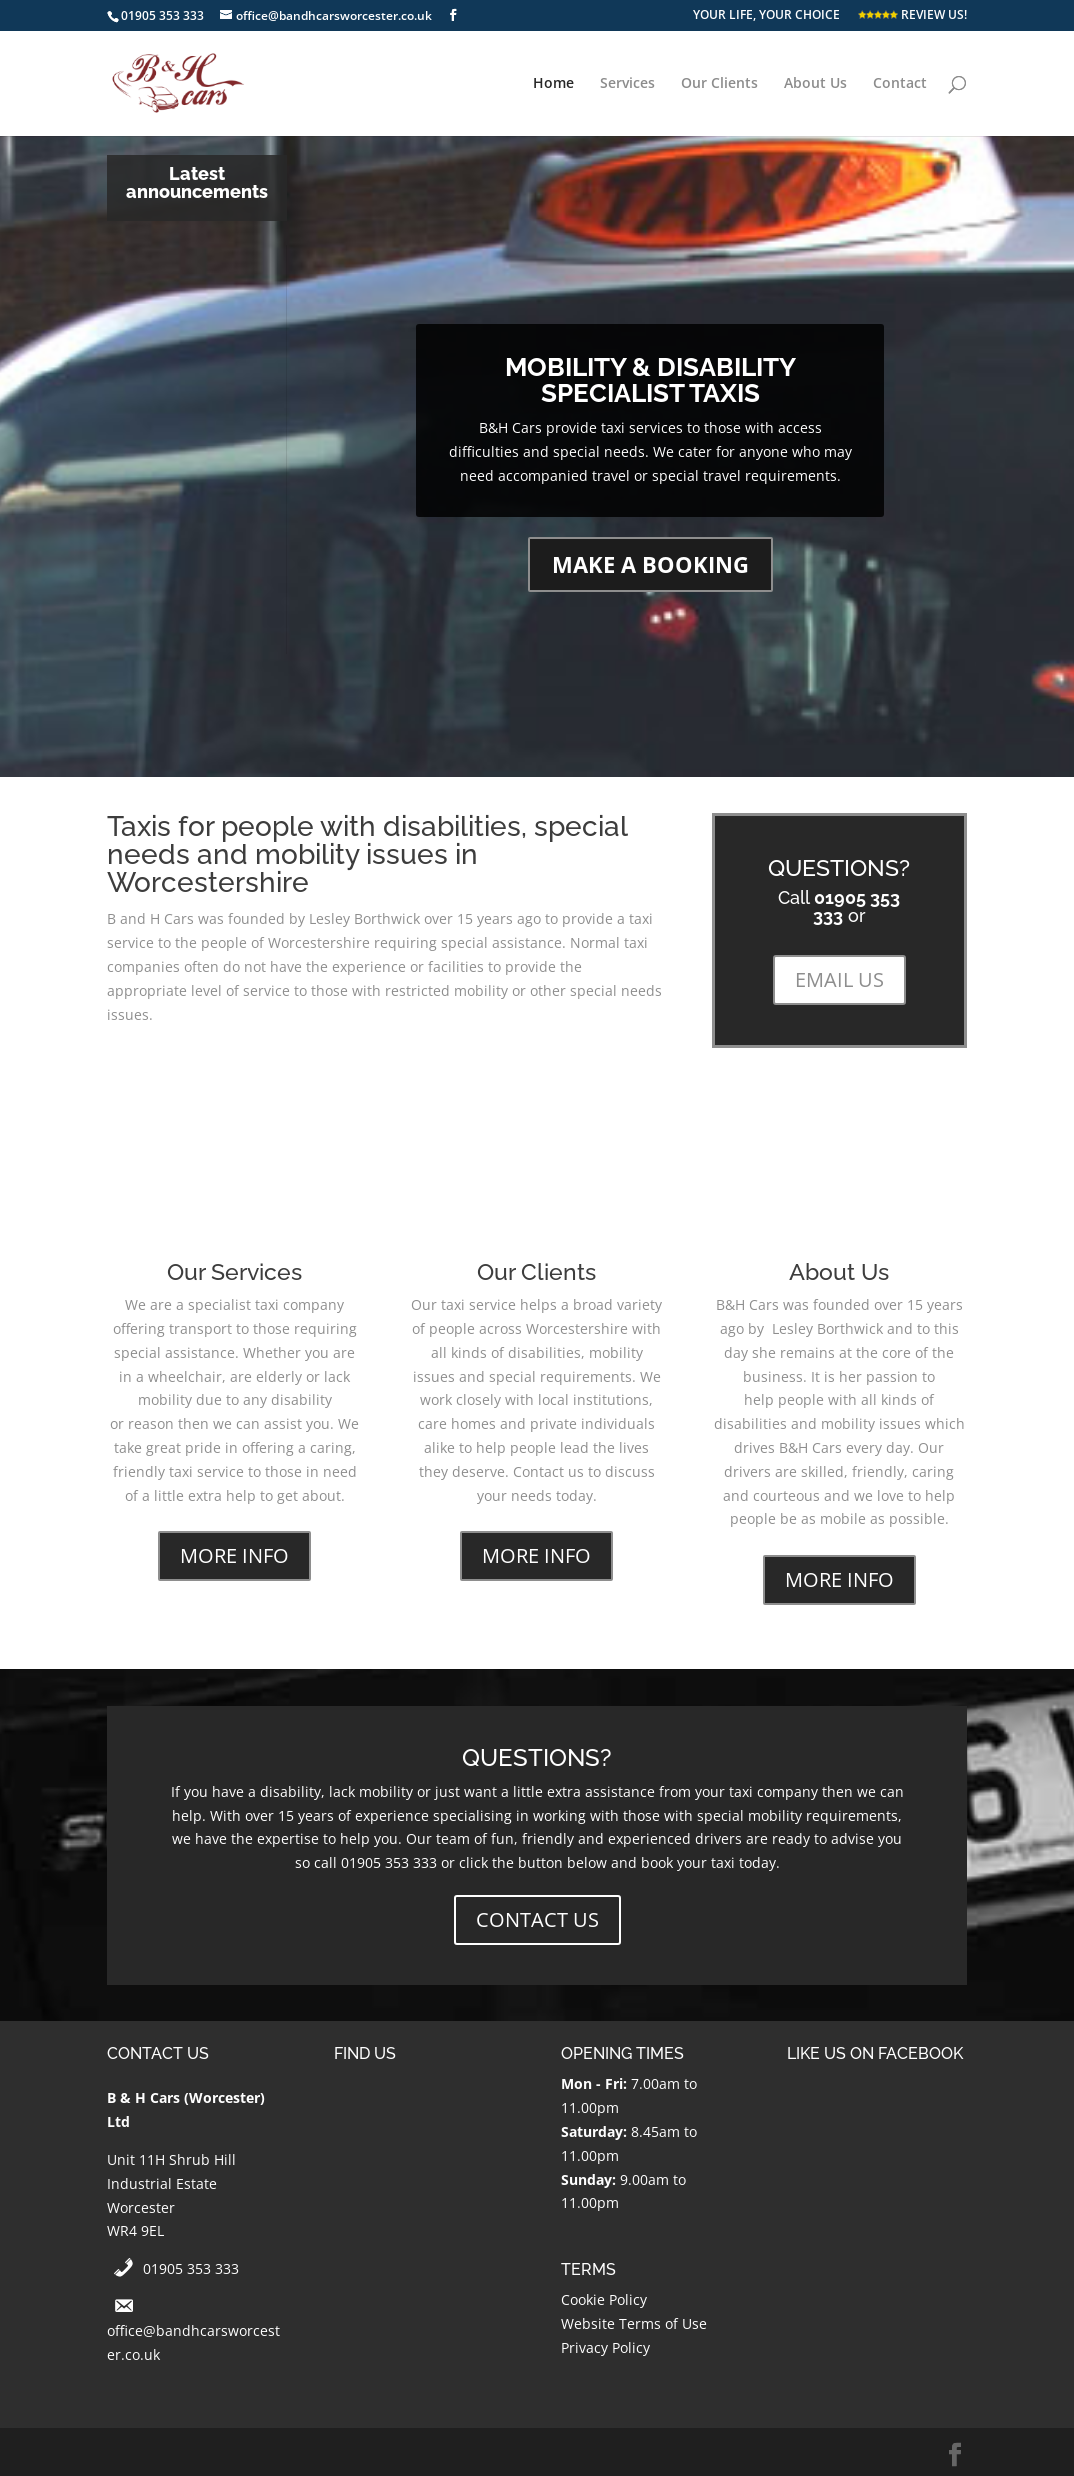 This screenshot has height=2476, width=1074. I want to click on MORE INFO, so click(234, 1555).